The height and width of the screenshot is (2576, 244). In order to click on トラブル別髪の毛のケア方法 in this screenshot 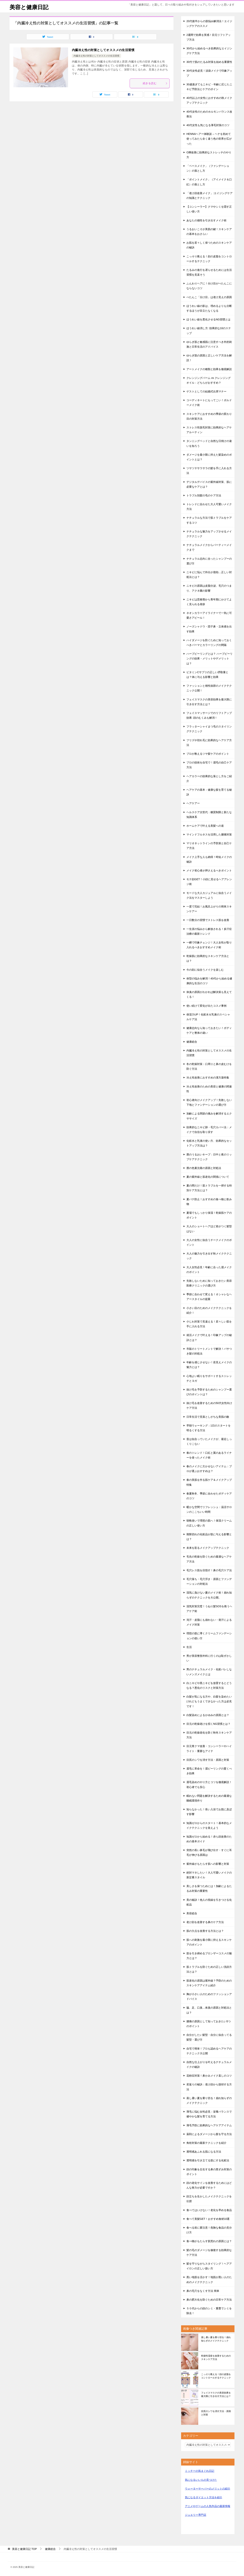, I will do `click(203, 495)`.